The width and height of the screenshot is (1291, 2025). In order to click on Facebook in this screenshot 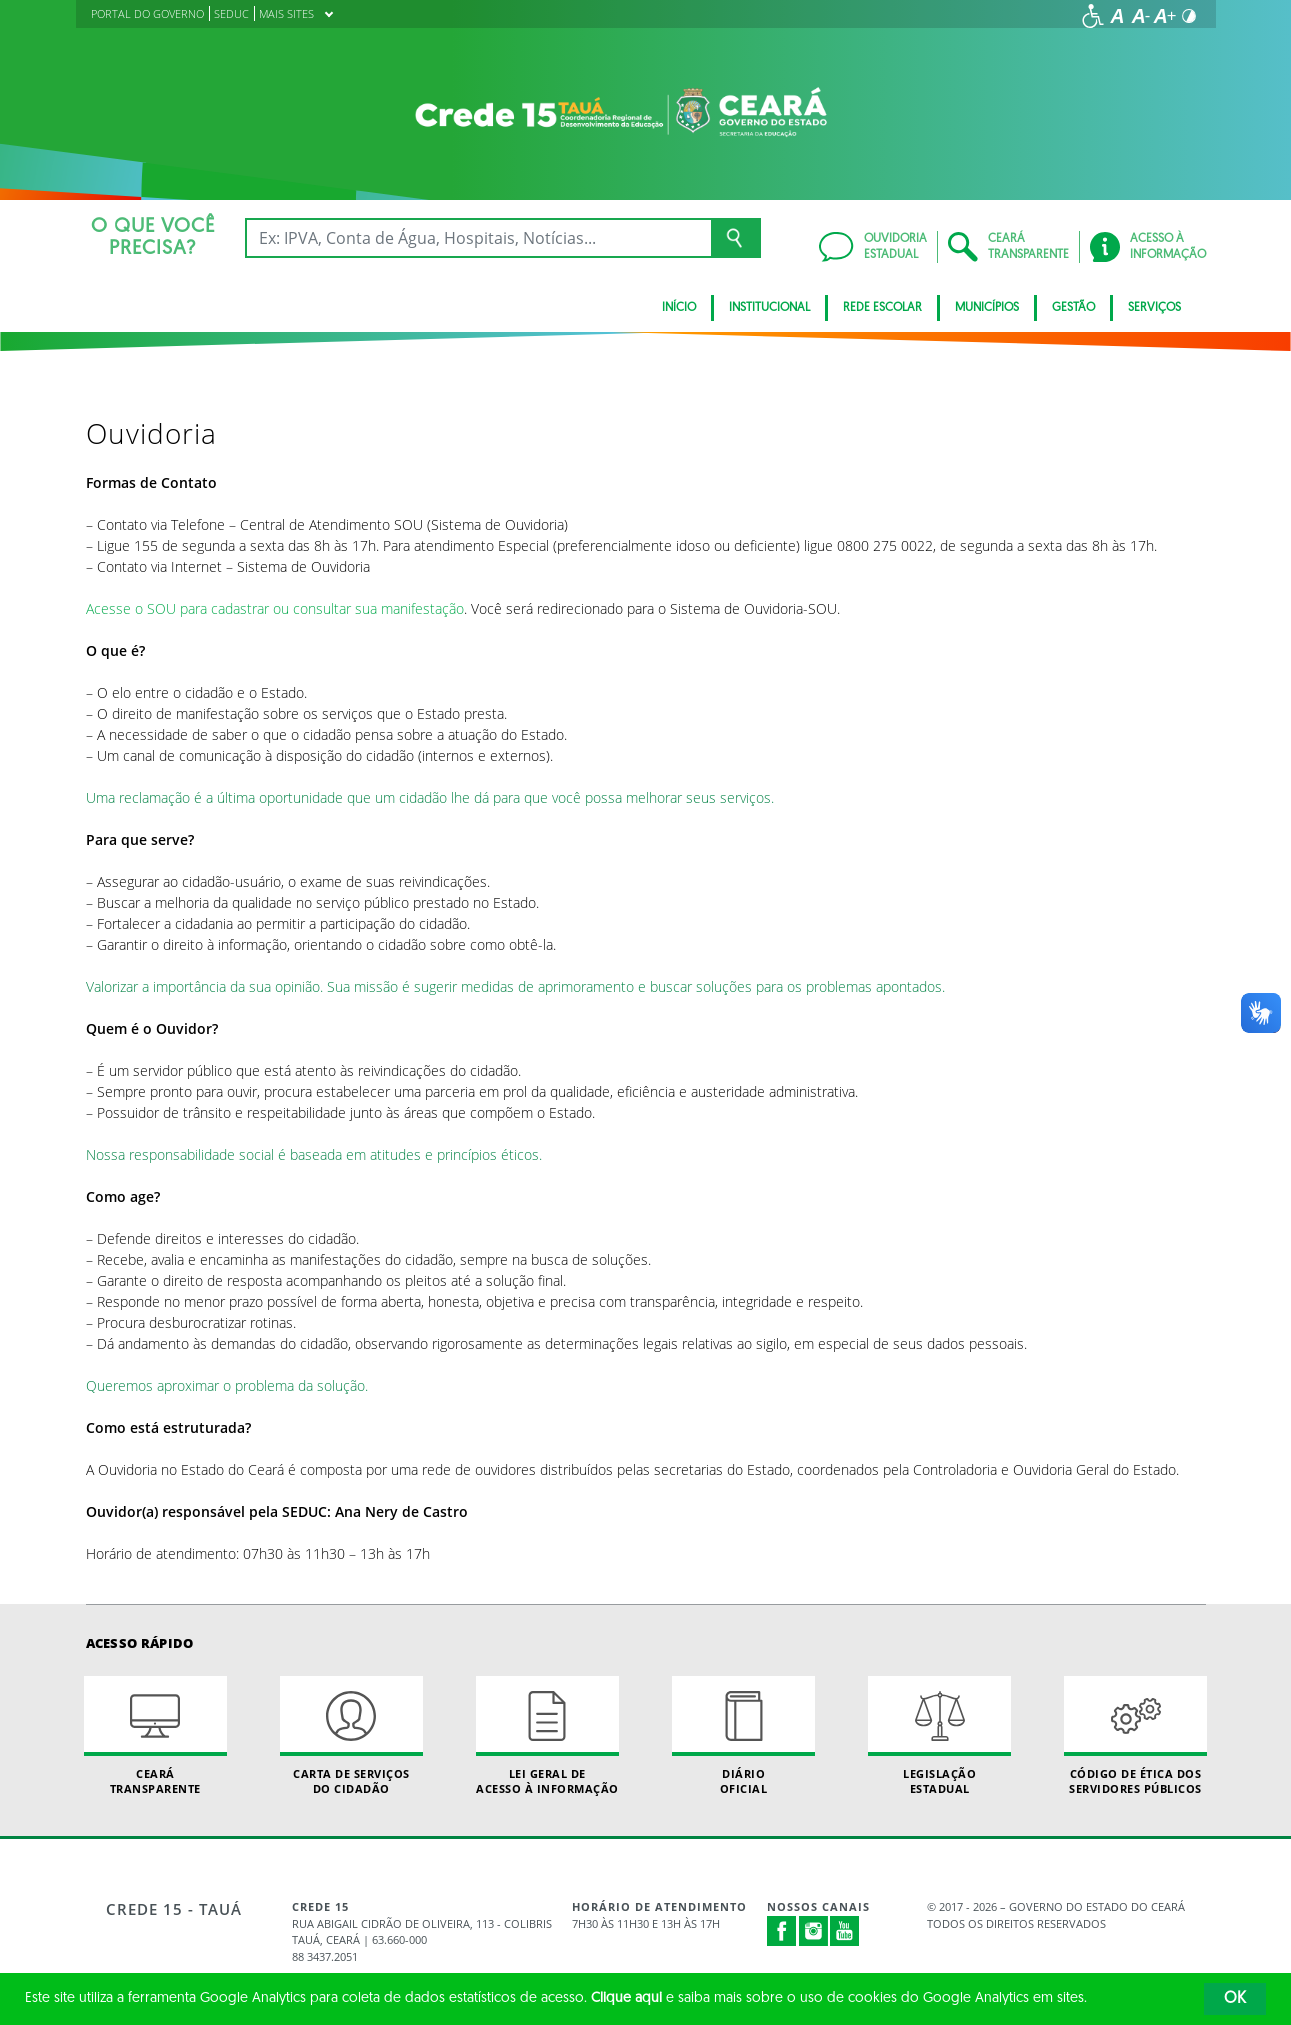, I will do `click(782, 1931)`.